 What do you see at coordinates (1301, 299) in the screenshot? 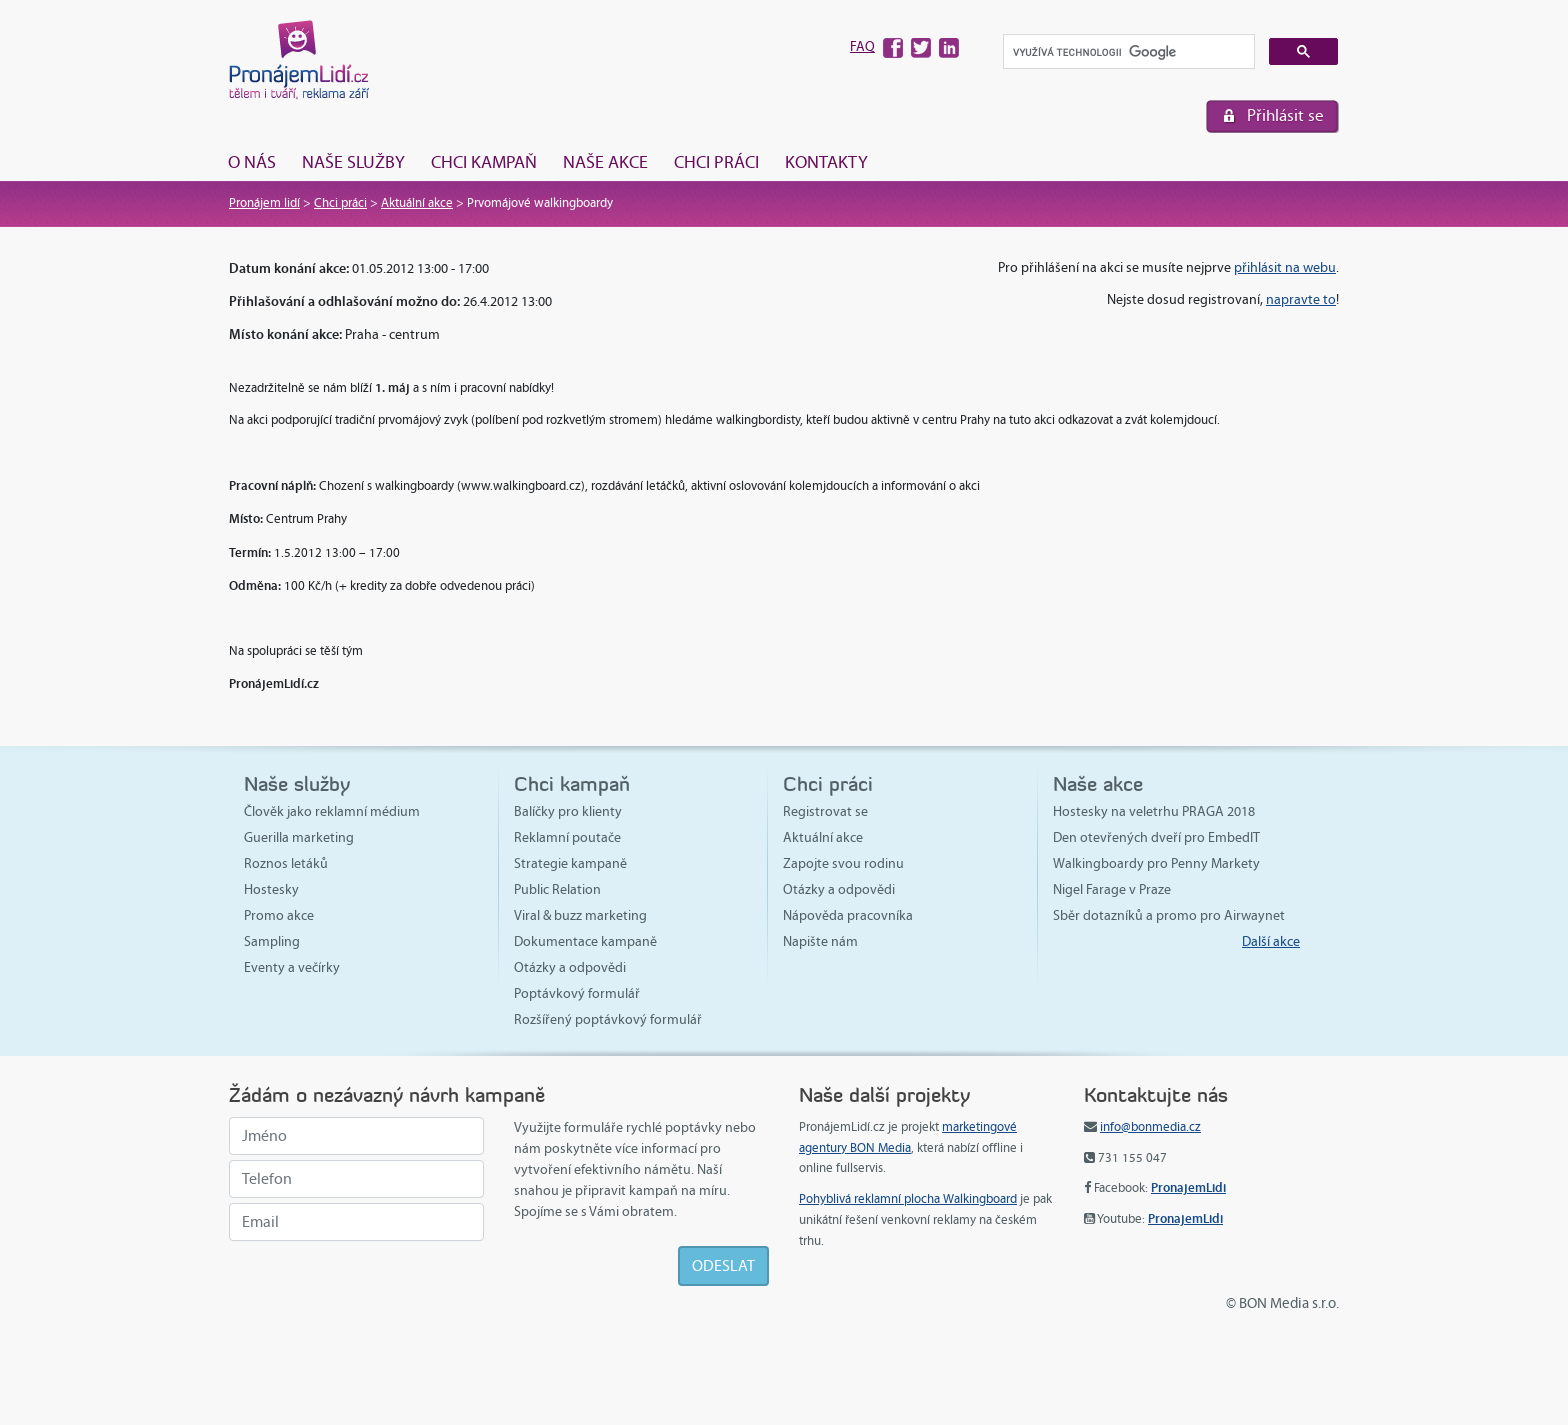
I see `napravte to` at bounding box center [1301, 299].